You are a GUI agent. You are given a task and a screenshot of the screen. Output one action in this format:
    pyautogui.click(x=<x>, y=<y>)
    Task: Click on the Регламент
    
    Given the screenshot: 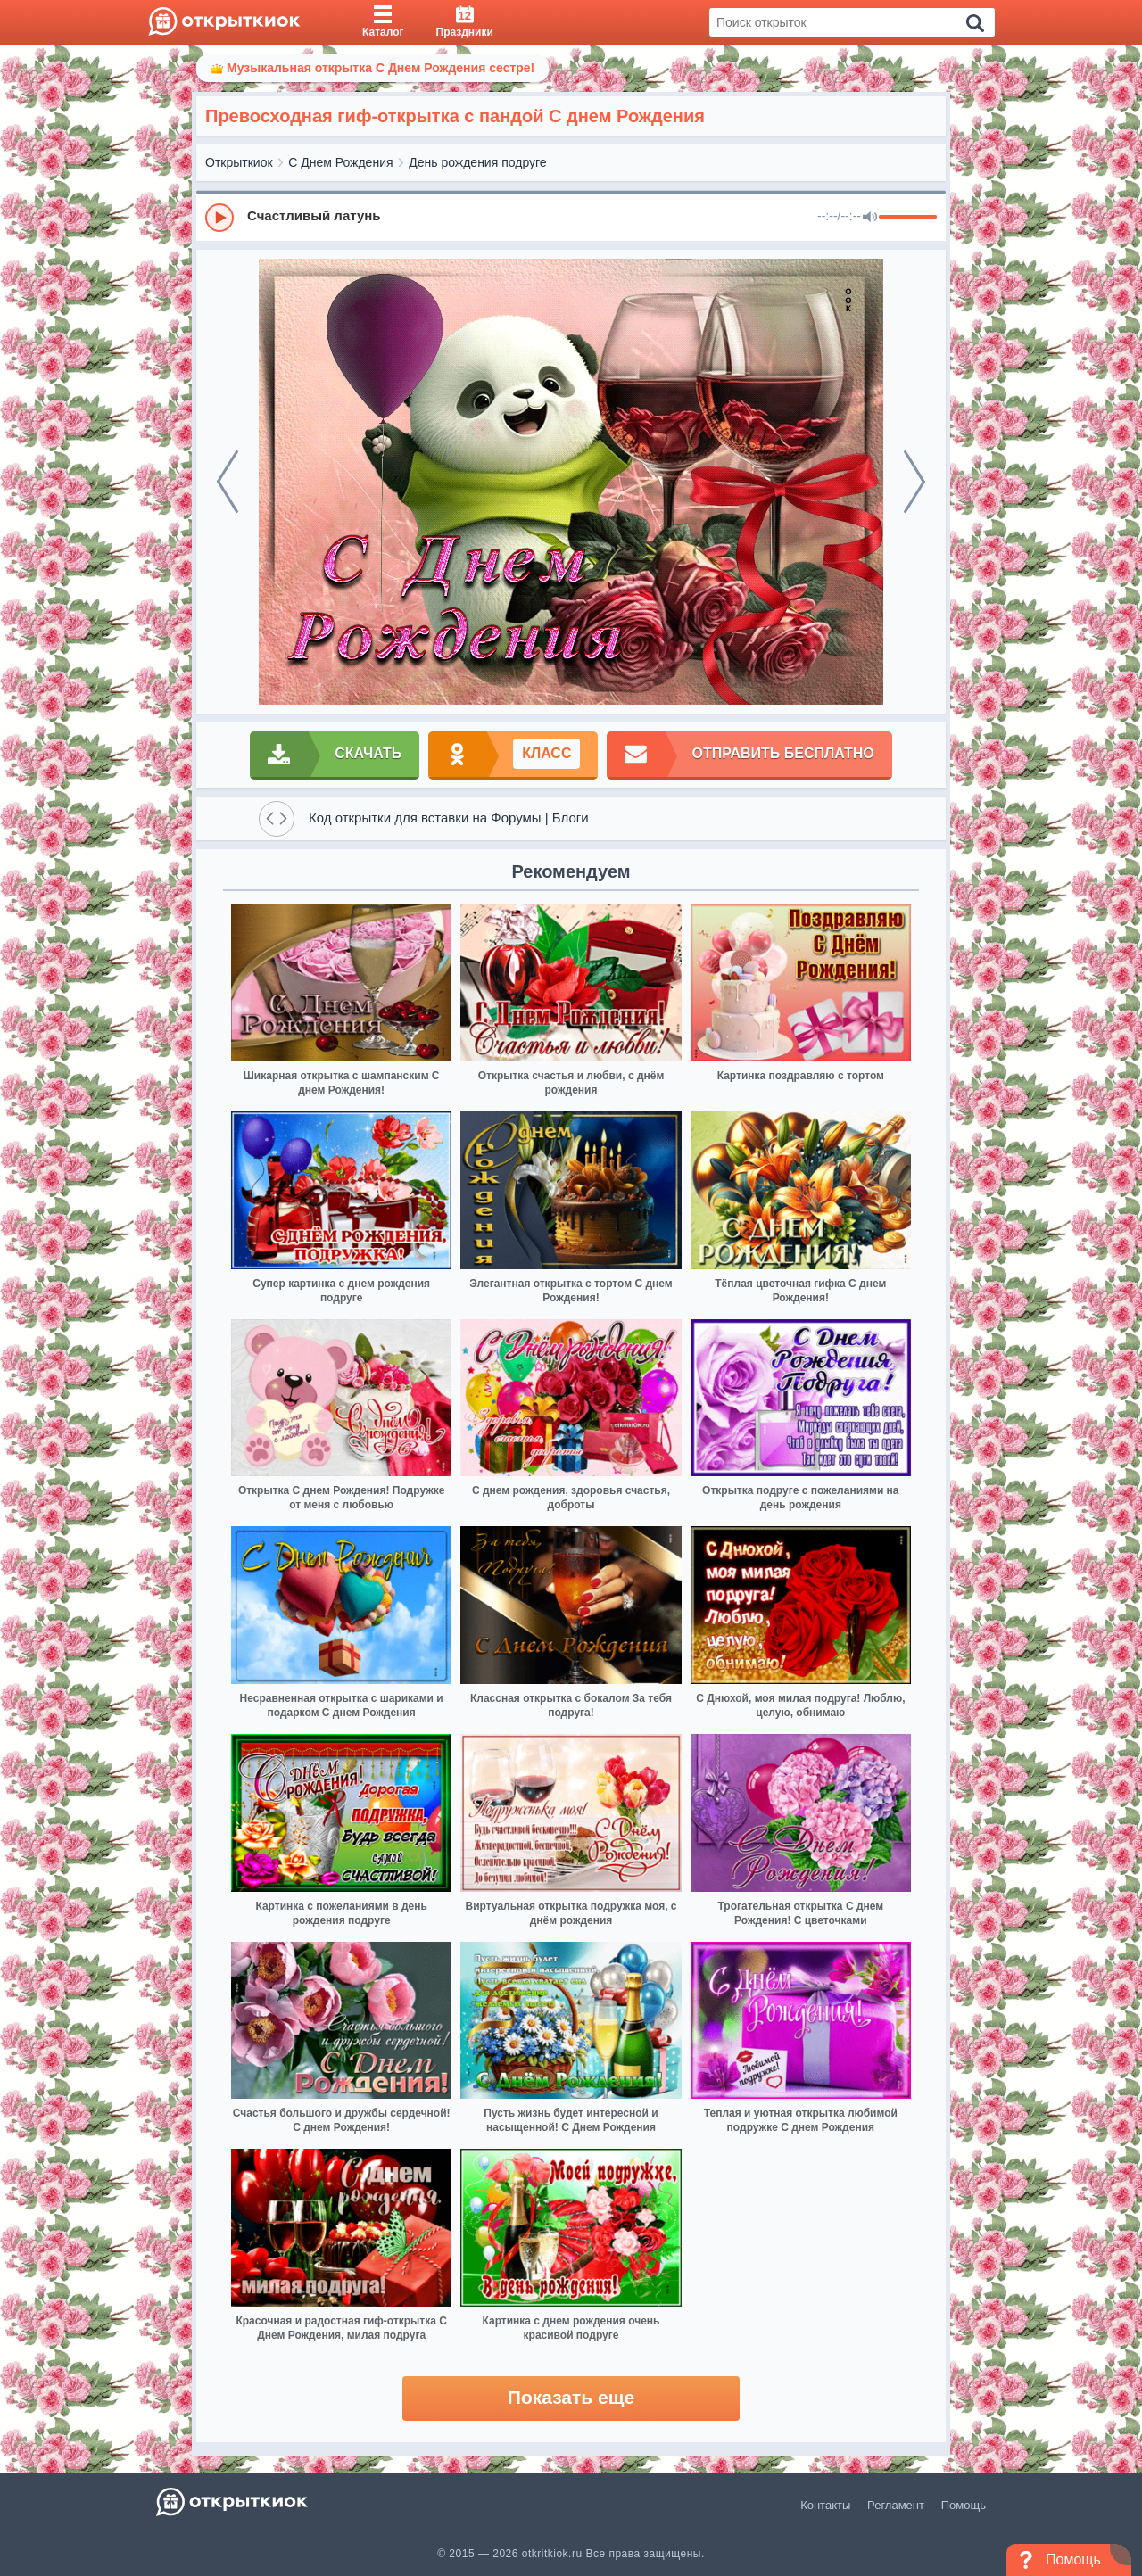 What is the action you would take?
    pyautogui.click(x=895, y=2505)
    